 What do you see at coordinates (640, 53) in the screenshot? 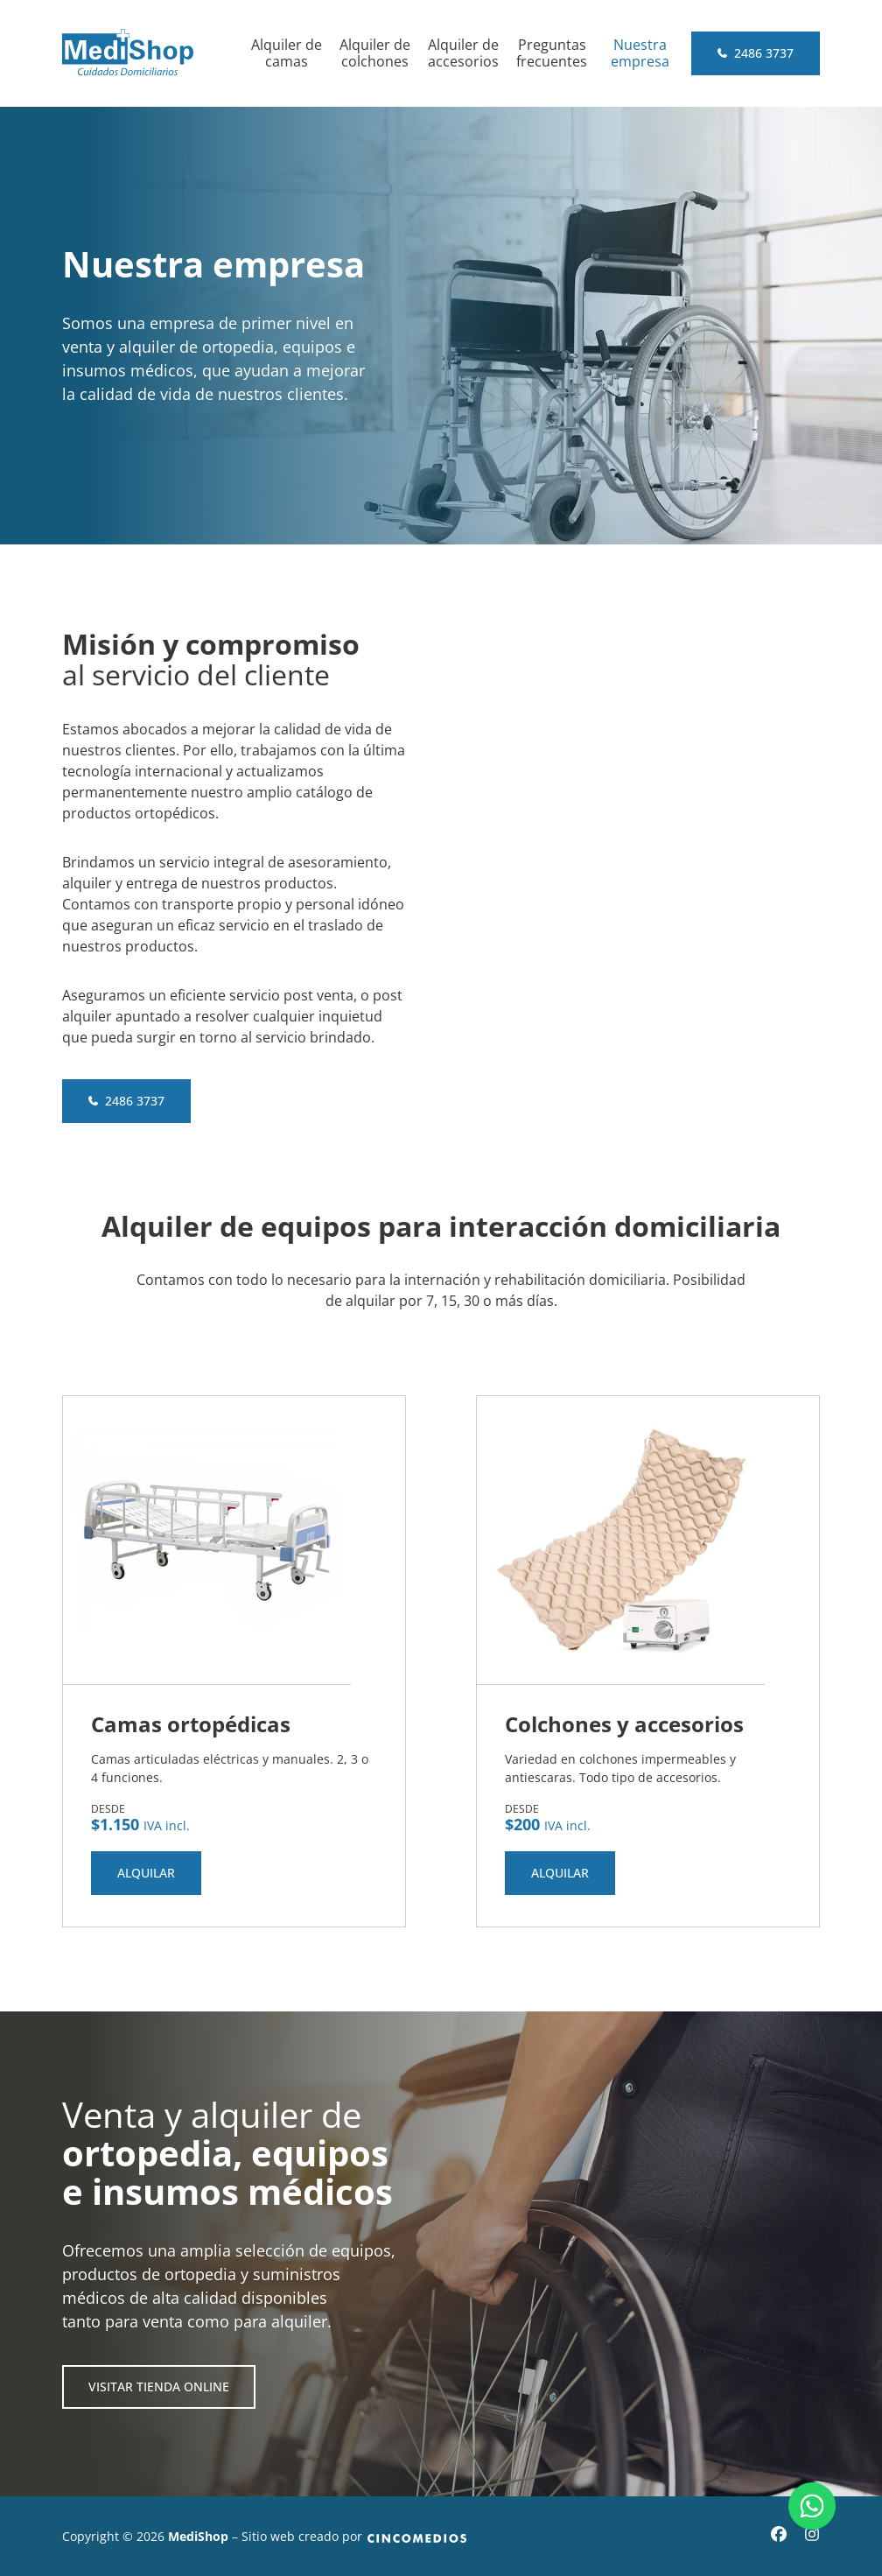
I see `Nuestra empresa` at bounding box center [640, 53].